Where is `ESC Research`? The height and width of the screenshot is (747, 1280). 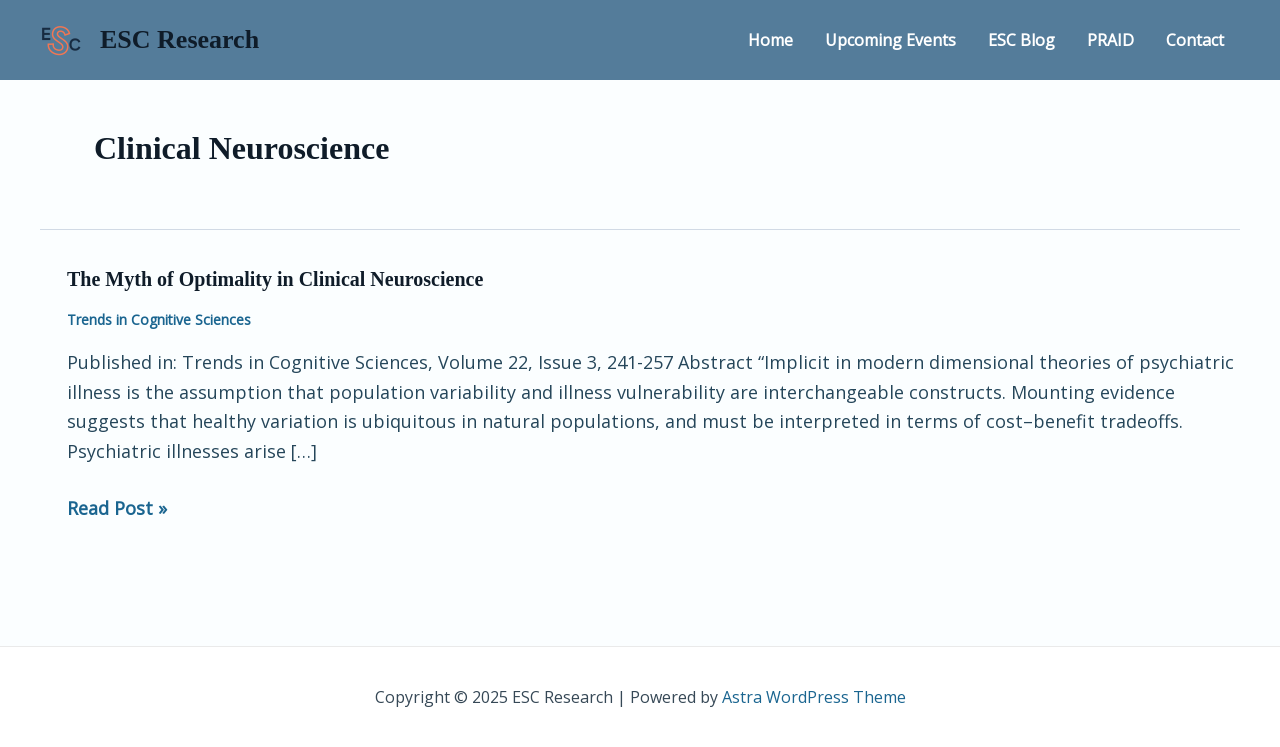
ESC Research is located at coordinates (179, 39).